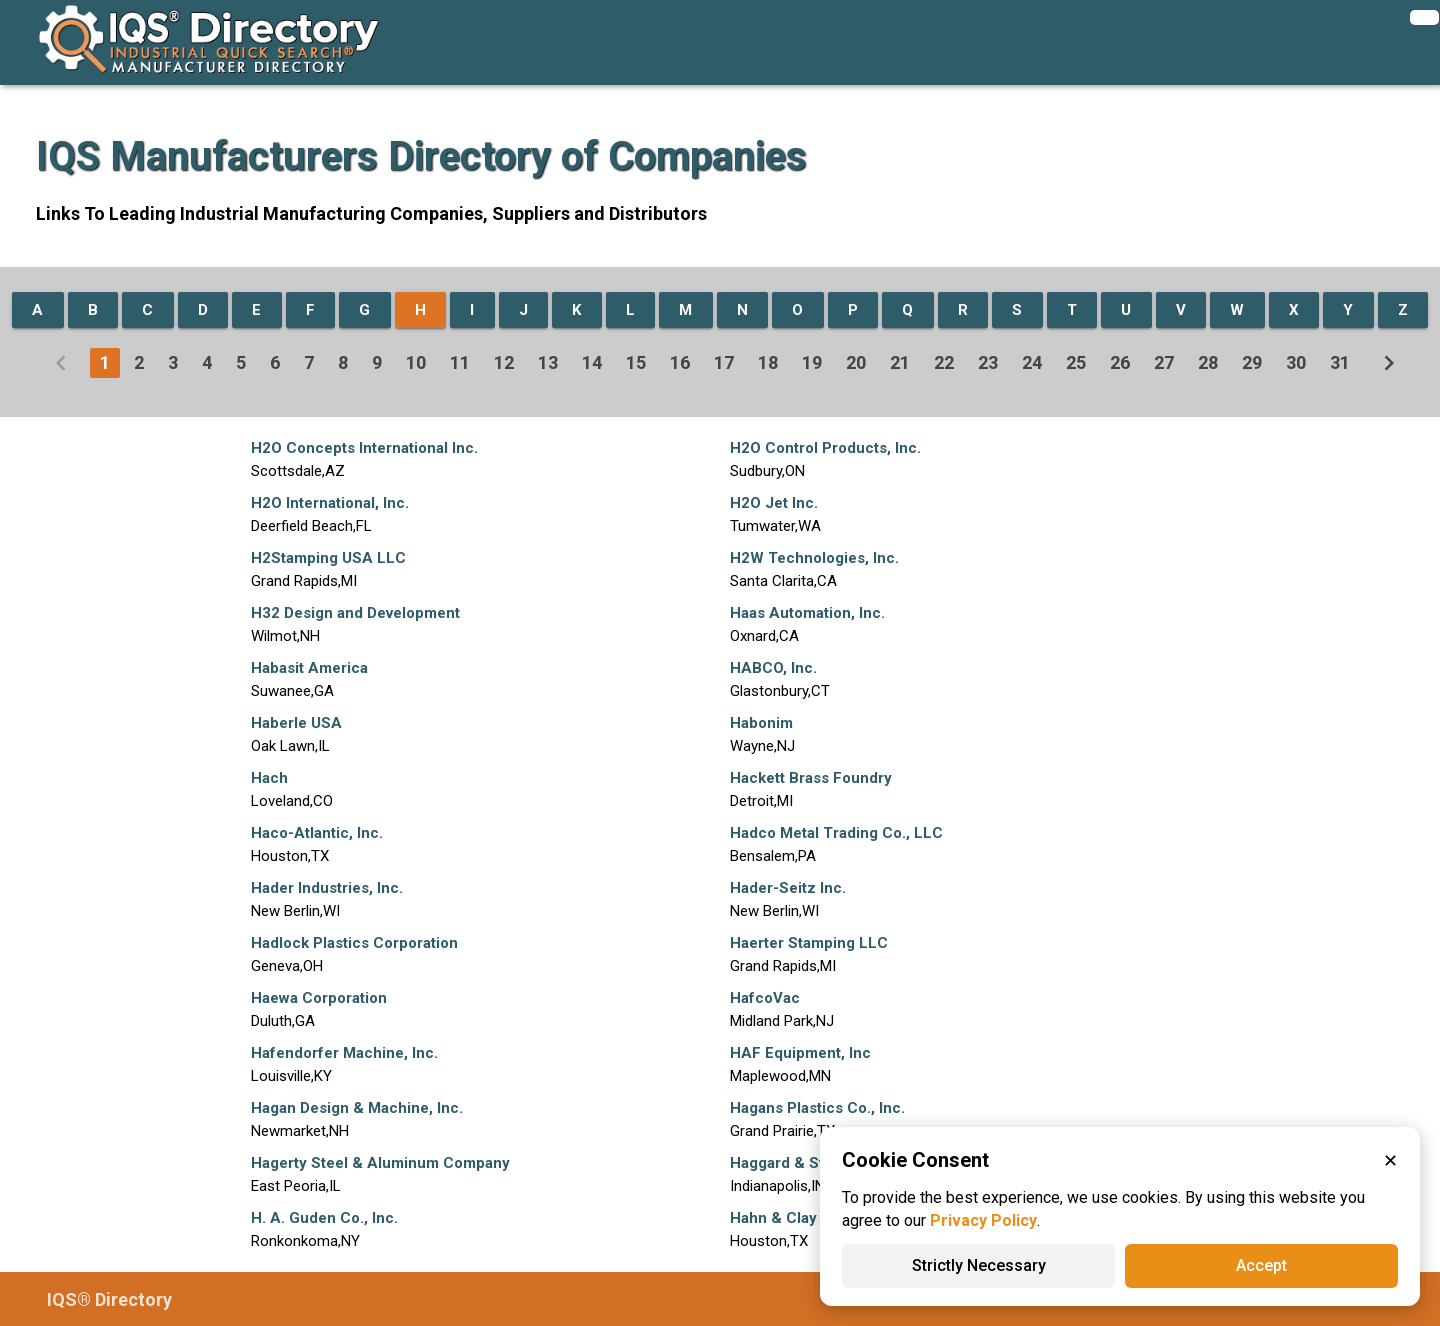 The height and width of the screenshot is (1326, 1440). I want to click on Hagans Plastics Co., Inc., so click(817, 1108).